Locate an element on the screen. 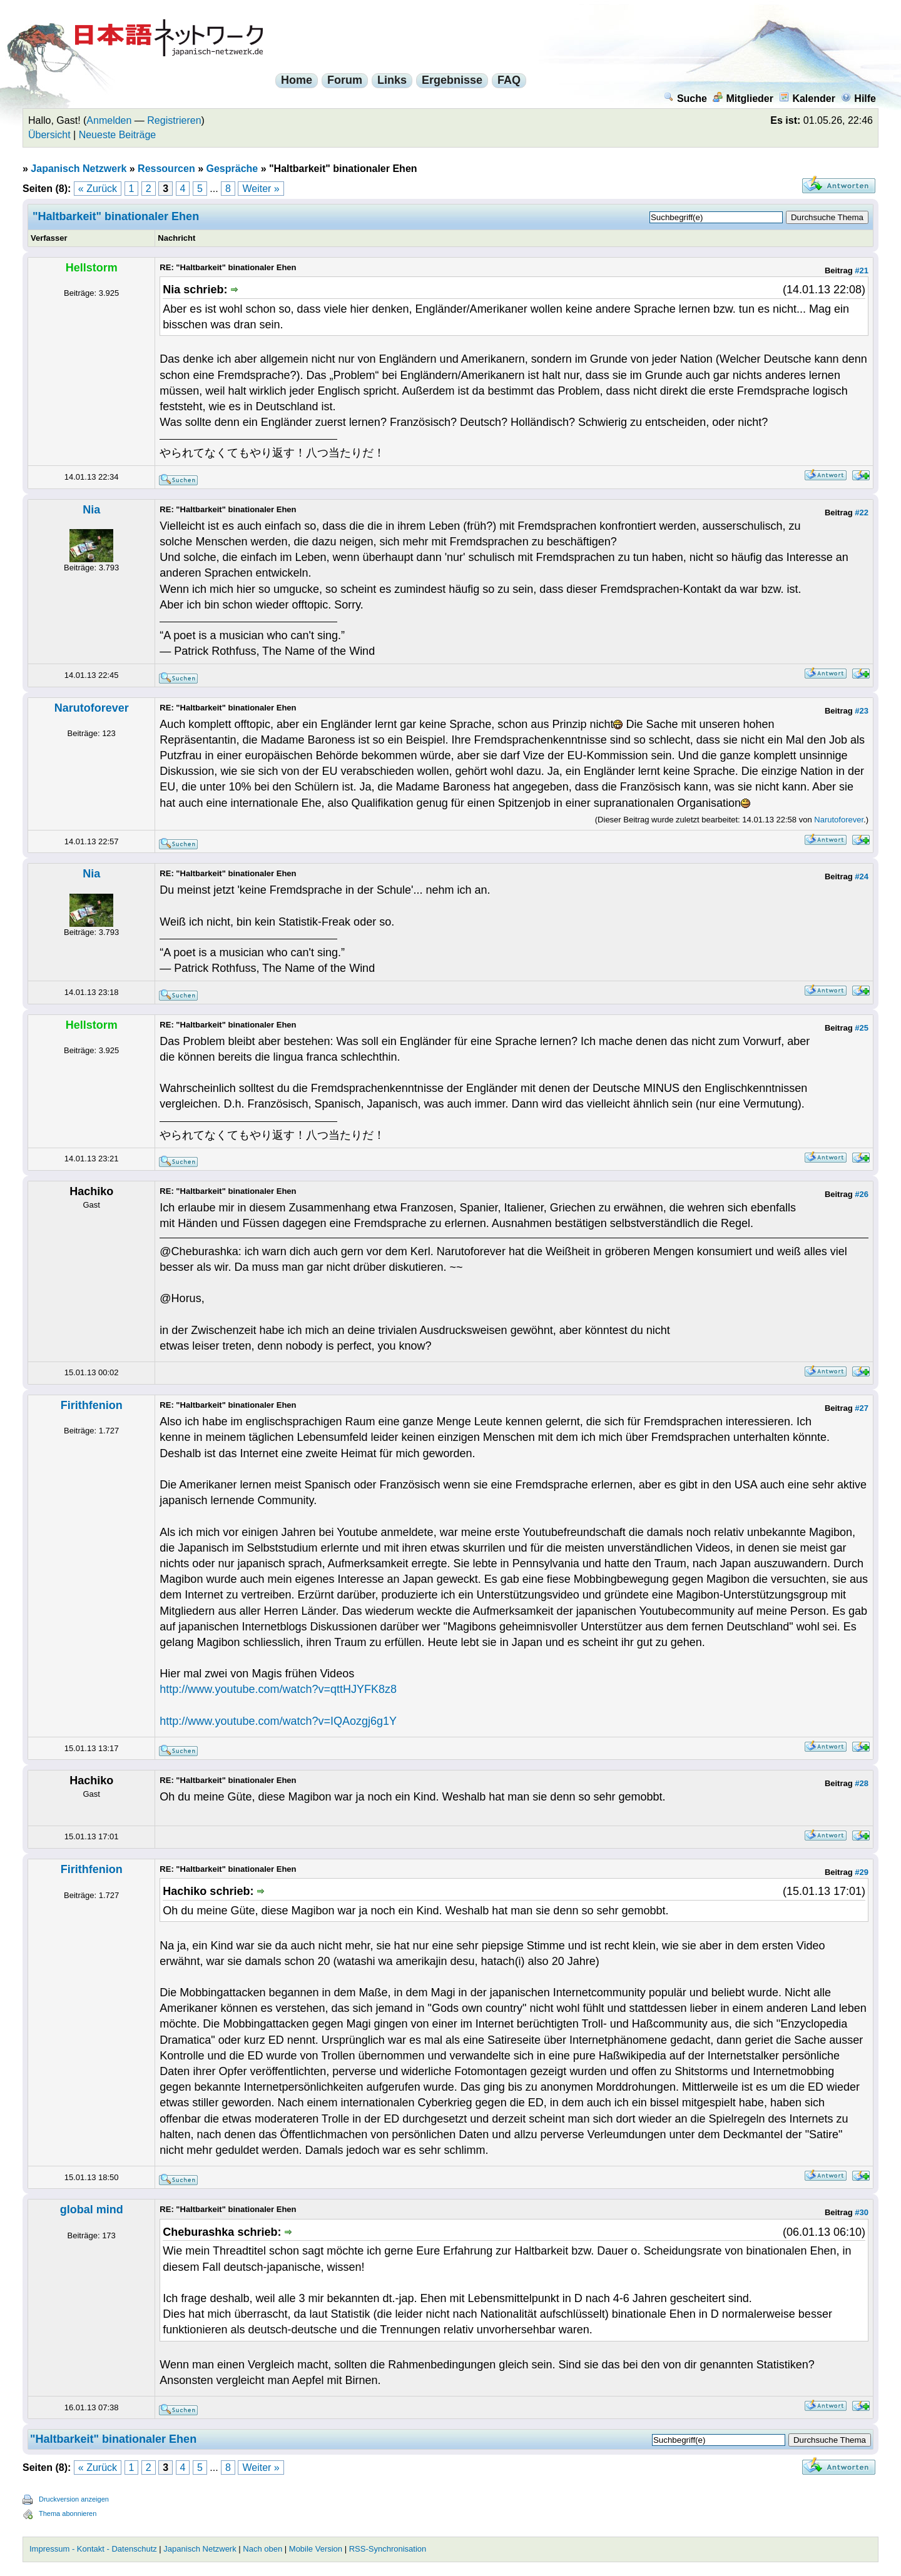 This screenshot has height=2576, width=901. Kalender is located at coordinates (807, 98).